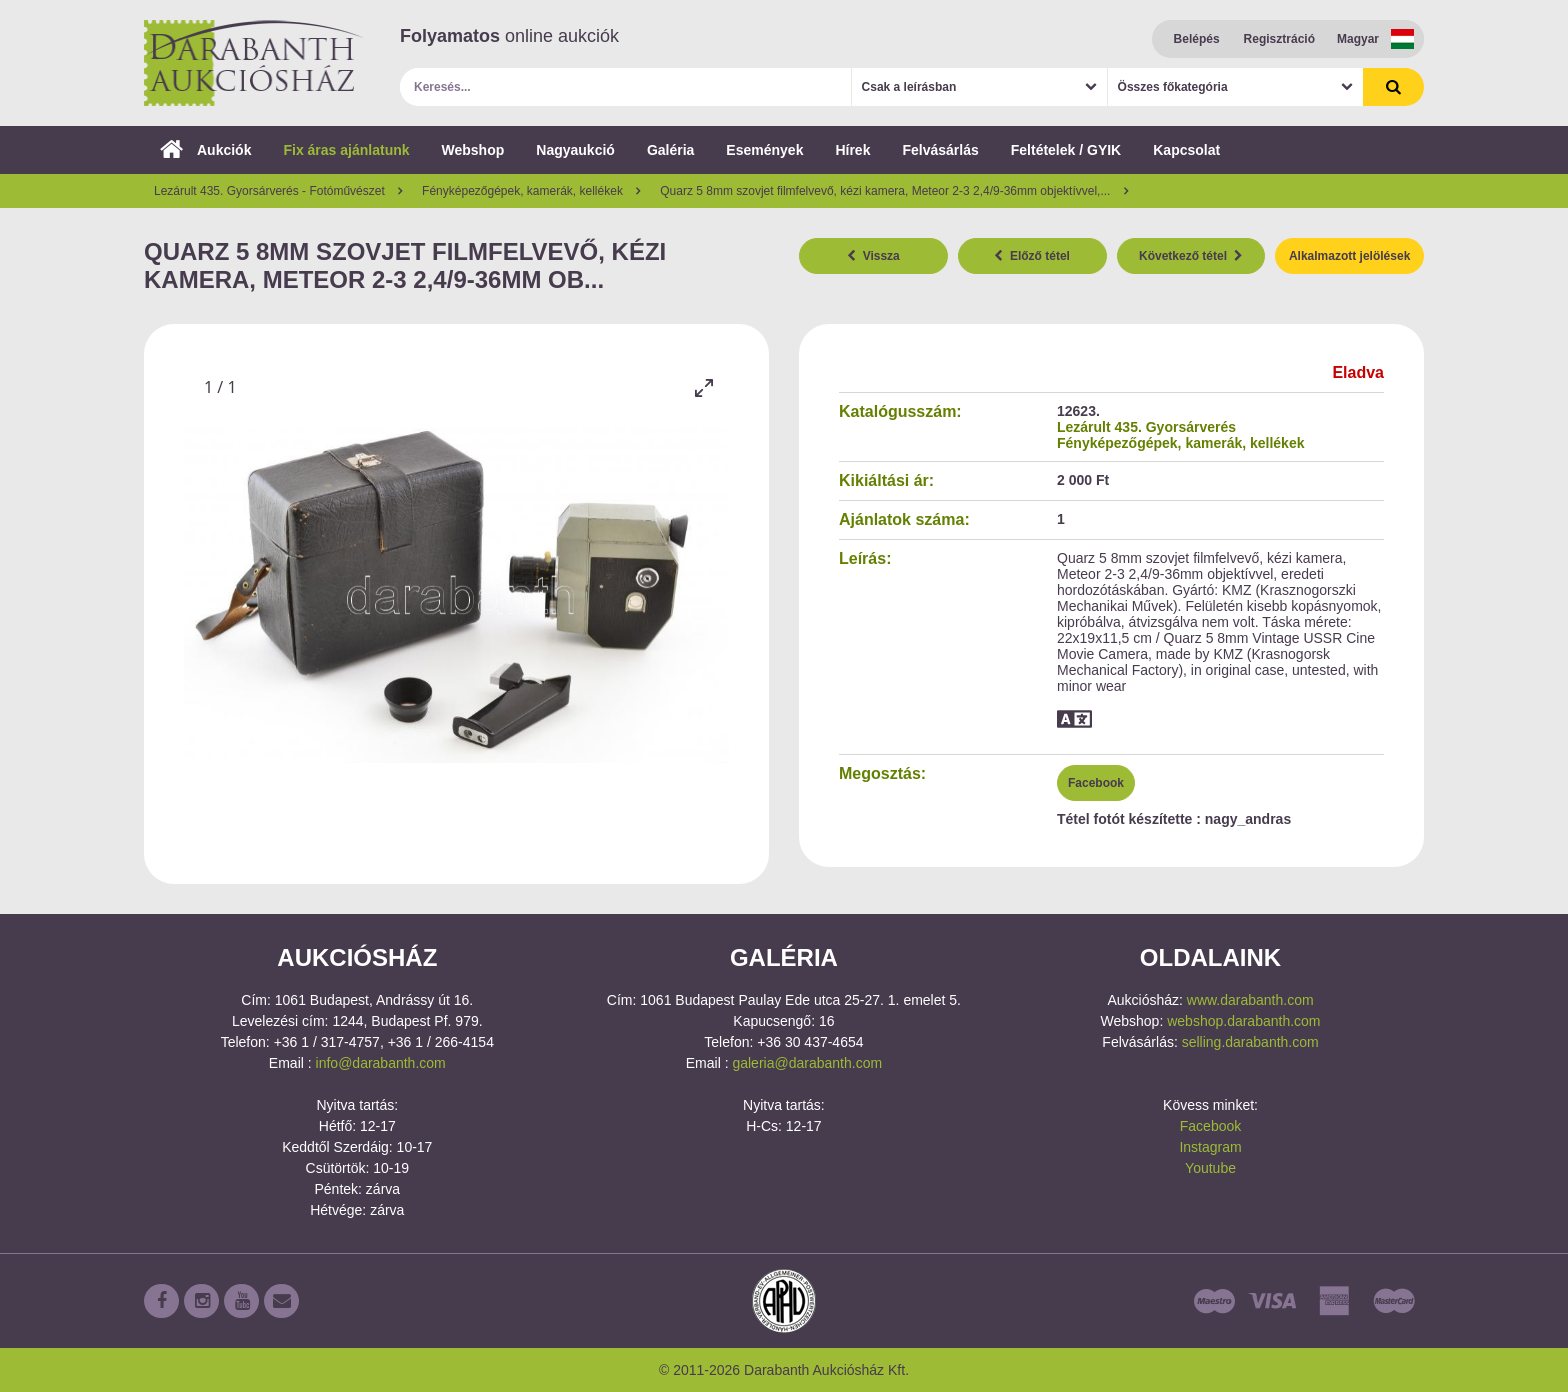  Describe the element at coordinates (1250, 1042) in the screenshot. I see `selling.darabanth.com` at that location.